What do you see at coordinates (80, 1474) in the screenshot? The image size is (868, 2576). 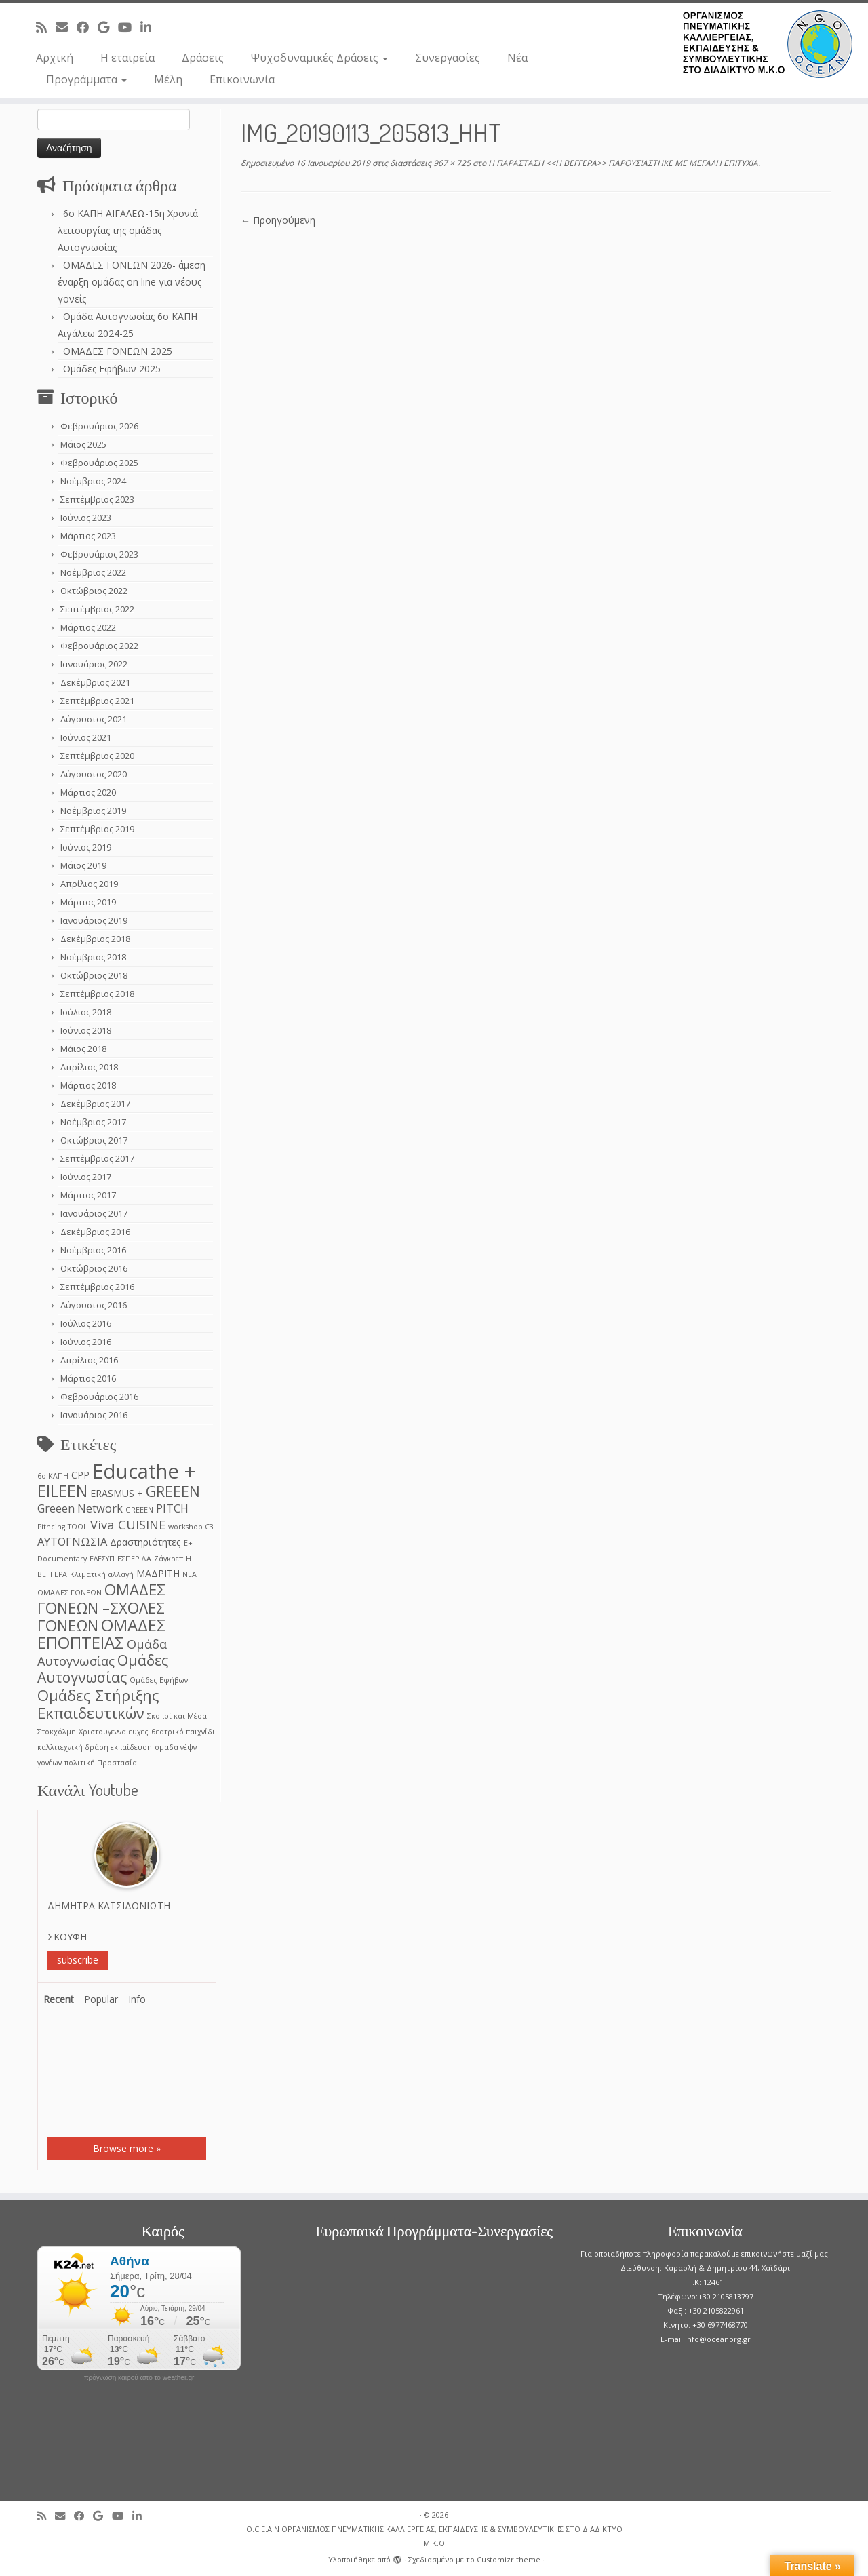 I see `CPP [CPP (2 στοιχεία)]` at bounding box center [80, 1474].